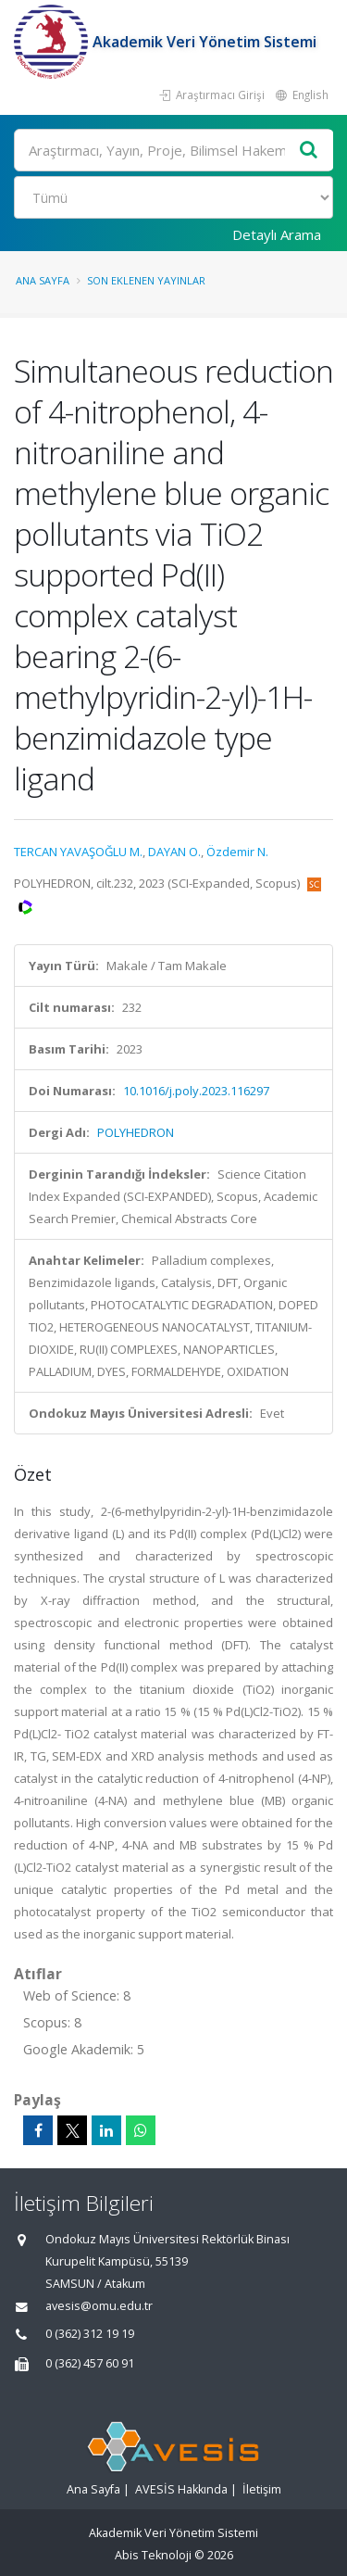 This screenshot has height=2576, width=347. Describe the element at coordinates (78, 851) in the screenshot. I see `TERCAN YAVAŞOĞLU M.` at that location.